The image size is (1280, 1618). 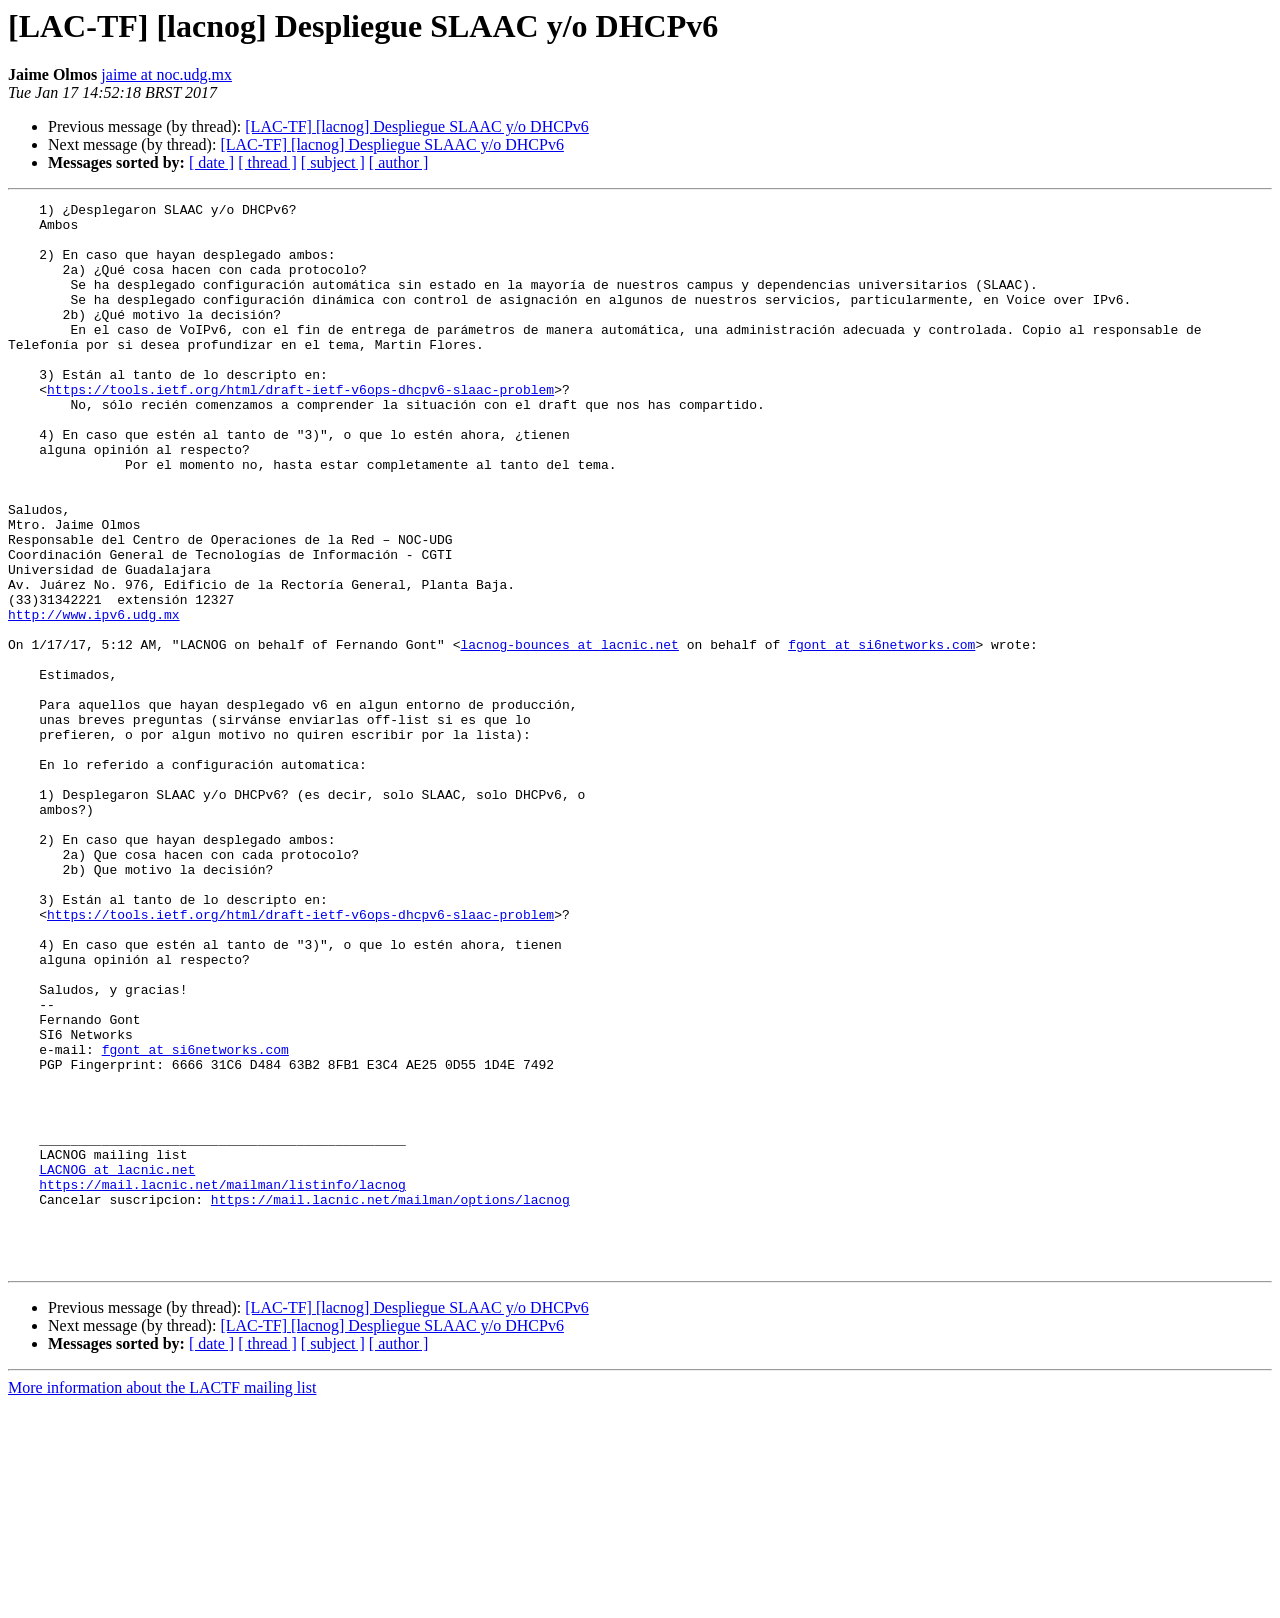 What do you see at coordinates (569, 734) in the screenshot?
I see `lacnog-bounces at lacnic.net` at bounding box center [569, 734].